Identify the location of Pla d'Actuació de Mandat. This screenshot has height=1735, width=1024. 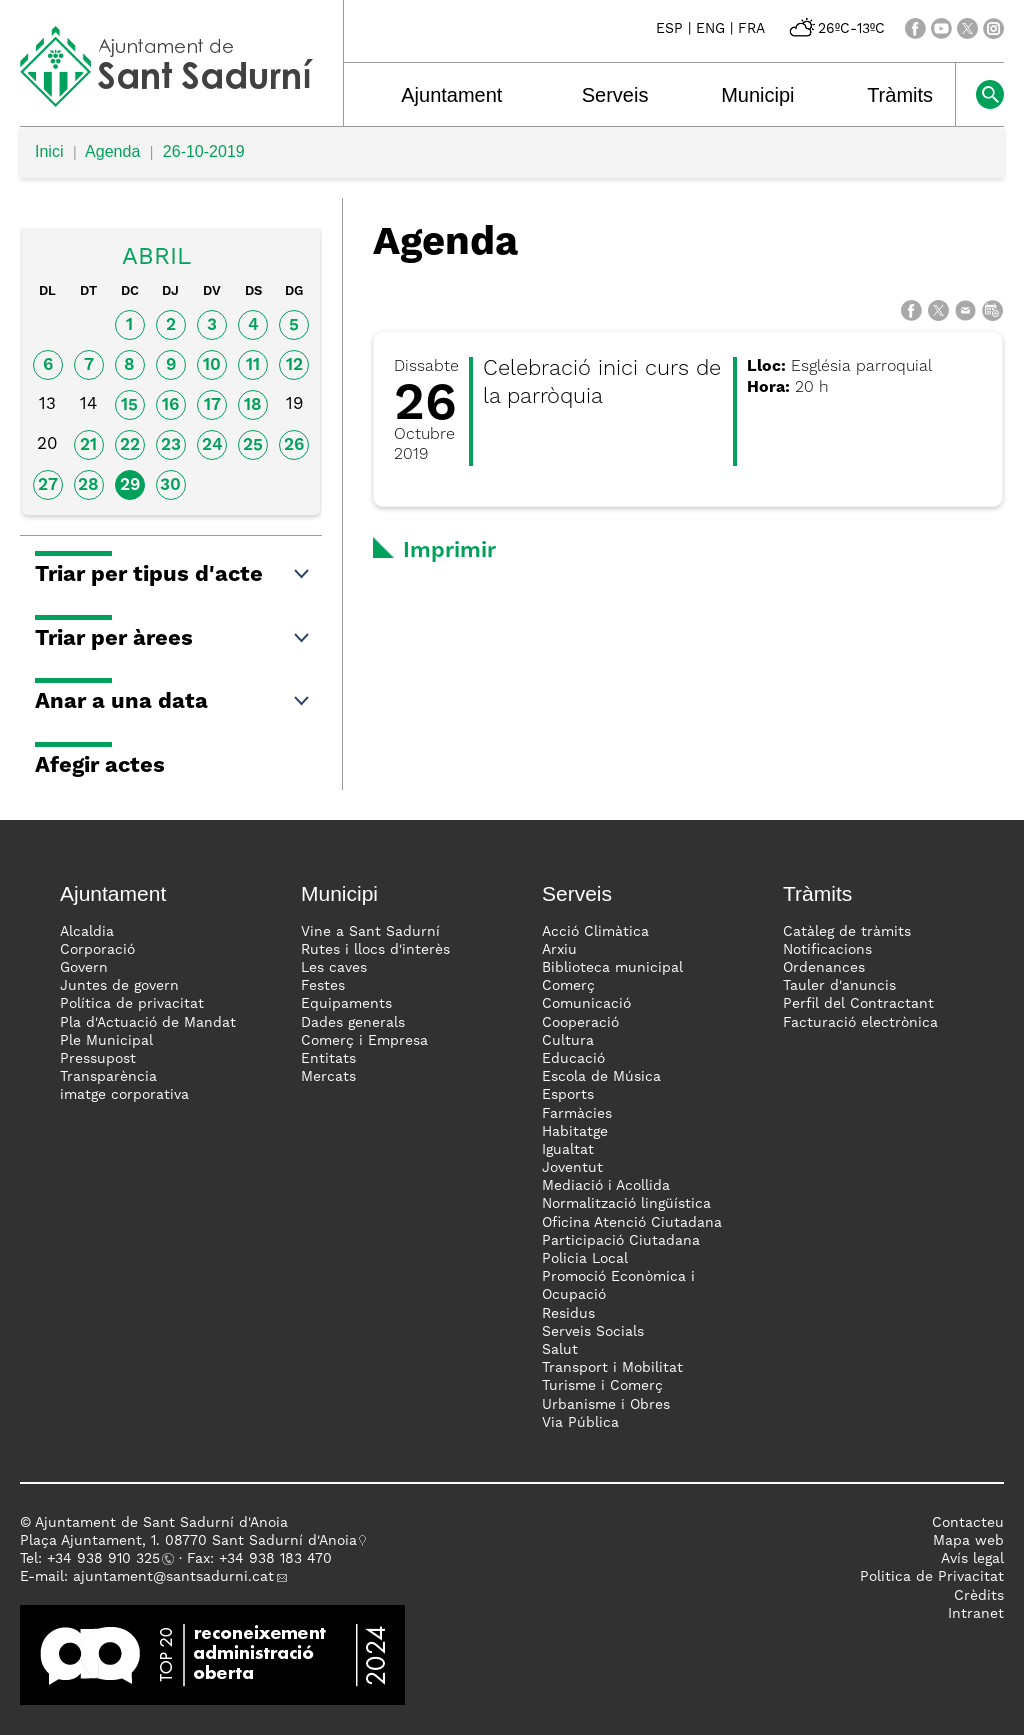
(148, 1023).